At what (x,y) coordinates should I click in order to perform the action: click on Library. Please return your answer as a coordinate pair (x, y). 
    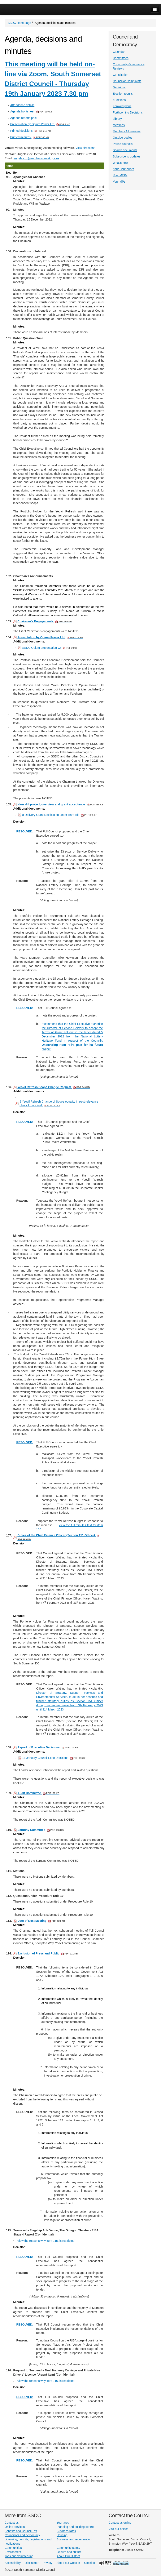
    Looking at the image, I should click on (117, 118).